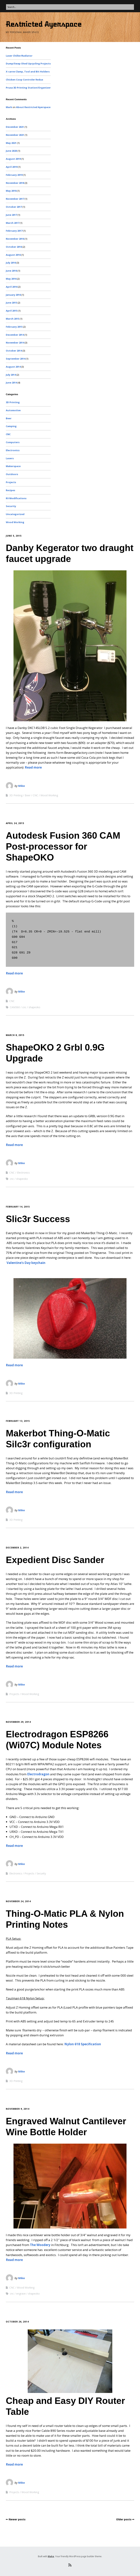 Image resolution: width=140 pixels, height=2576 pixels. What do you see at coordinates (82, 2044) in the screenshot?
I see `Nylon 618 Specification` at bounding box center [82, 2044].